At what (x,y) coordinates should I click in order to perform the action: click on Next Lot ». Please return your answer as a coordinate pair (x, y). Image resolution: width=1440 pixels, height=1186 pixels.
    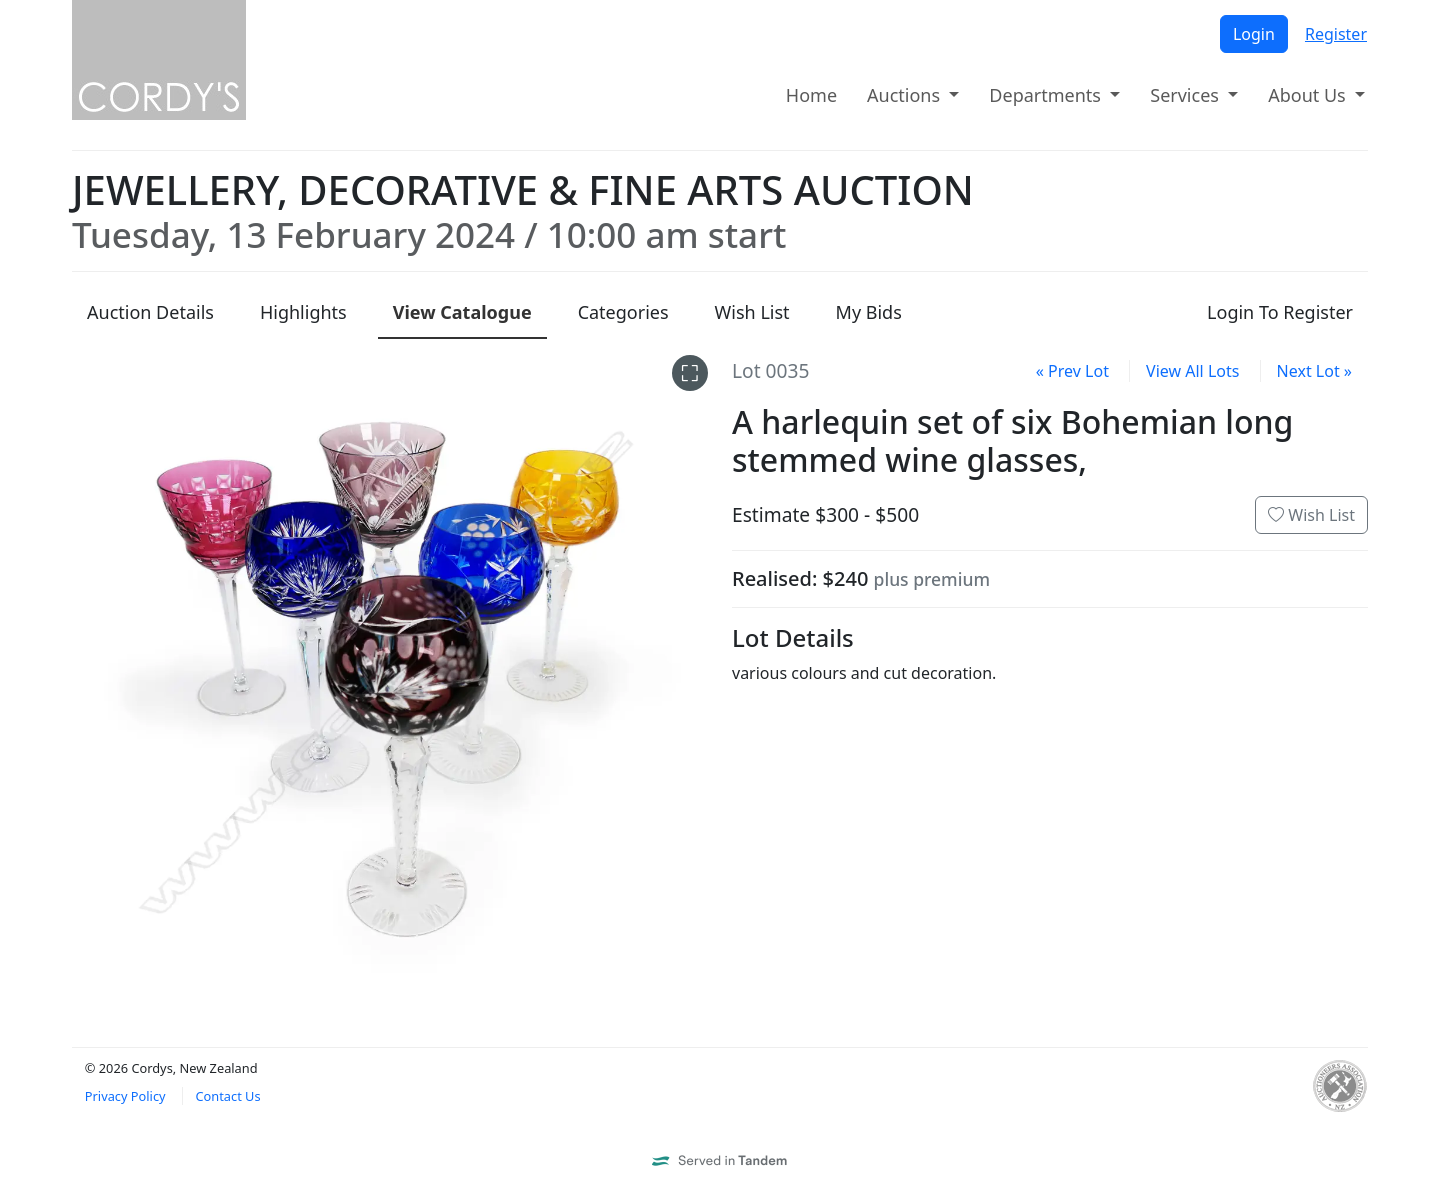
    Looking at the image, I should click on (1314, 371).